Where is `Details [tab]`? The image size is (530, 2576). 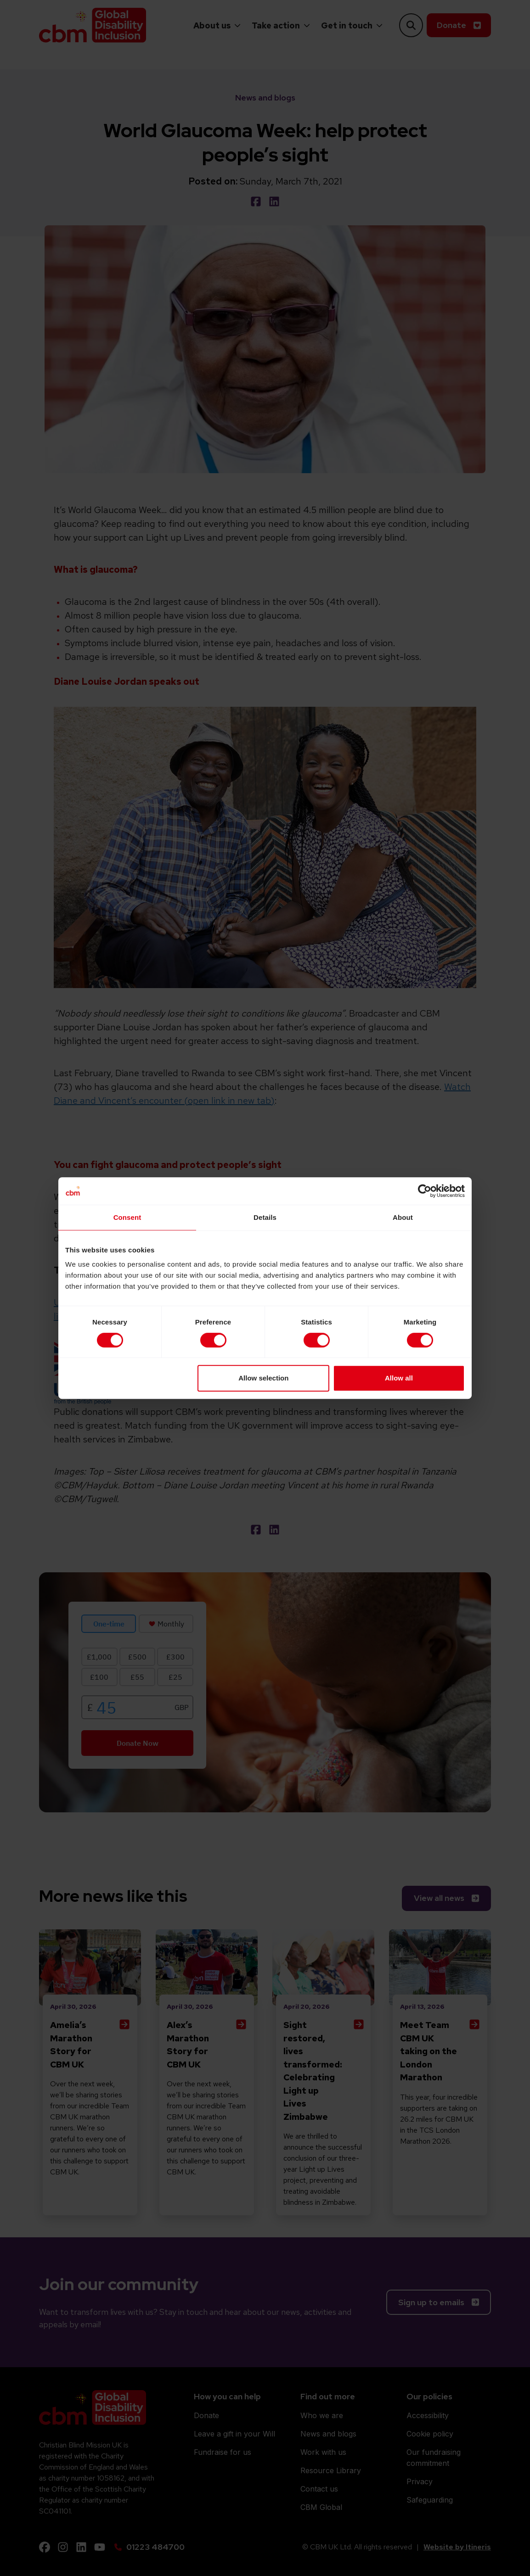
Details [tab] is located at coordinates (265, 1217).